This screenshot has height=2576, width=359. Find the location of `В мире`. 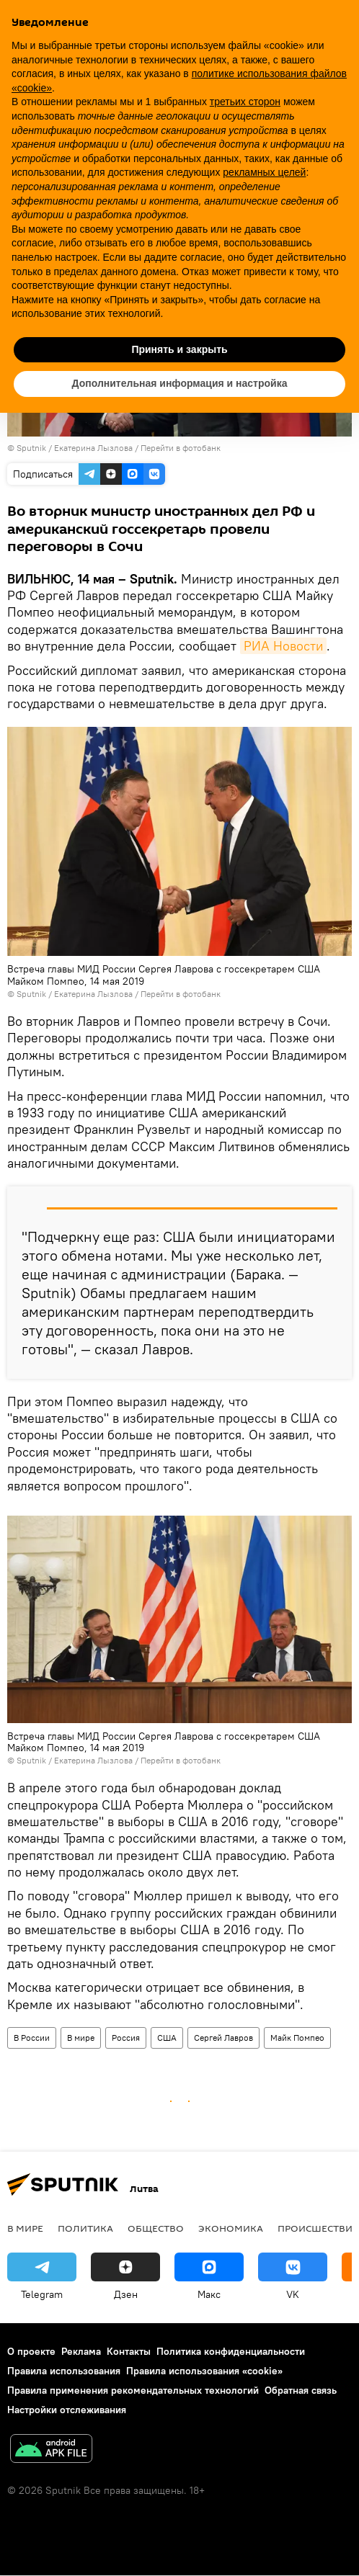

В мире is located at coordinates (80, 2037).